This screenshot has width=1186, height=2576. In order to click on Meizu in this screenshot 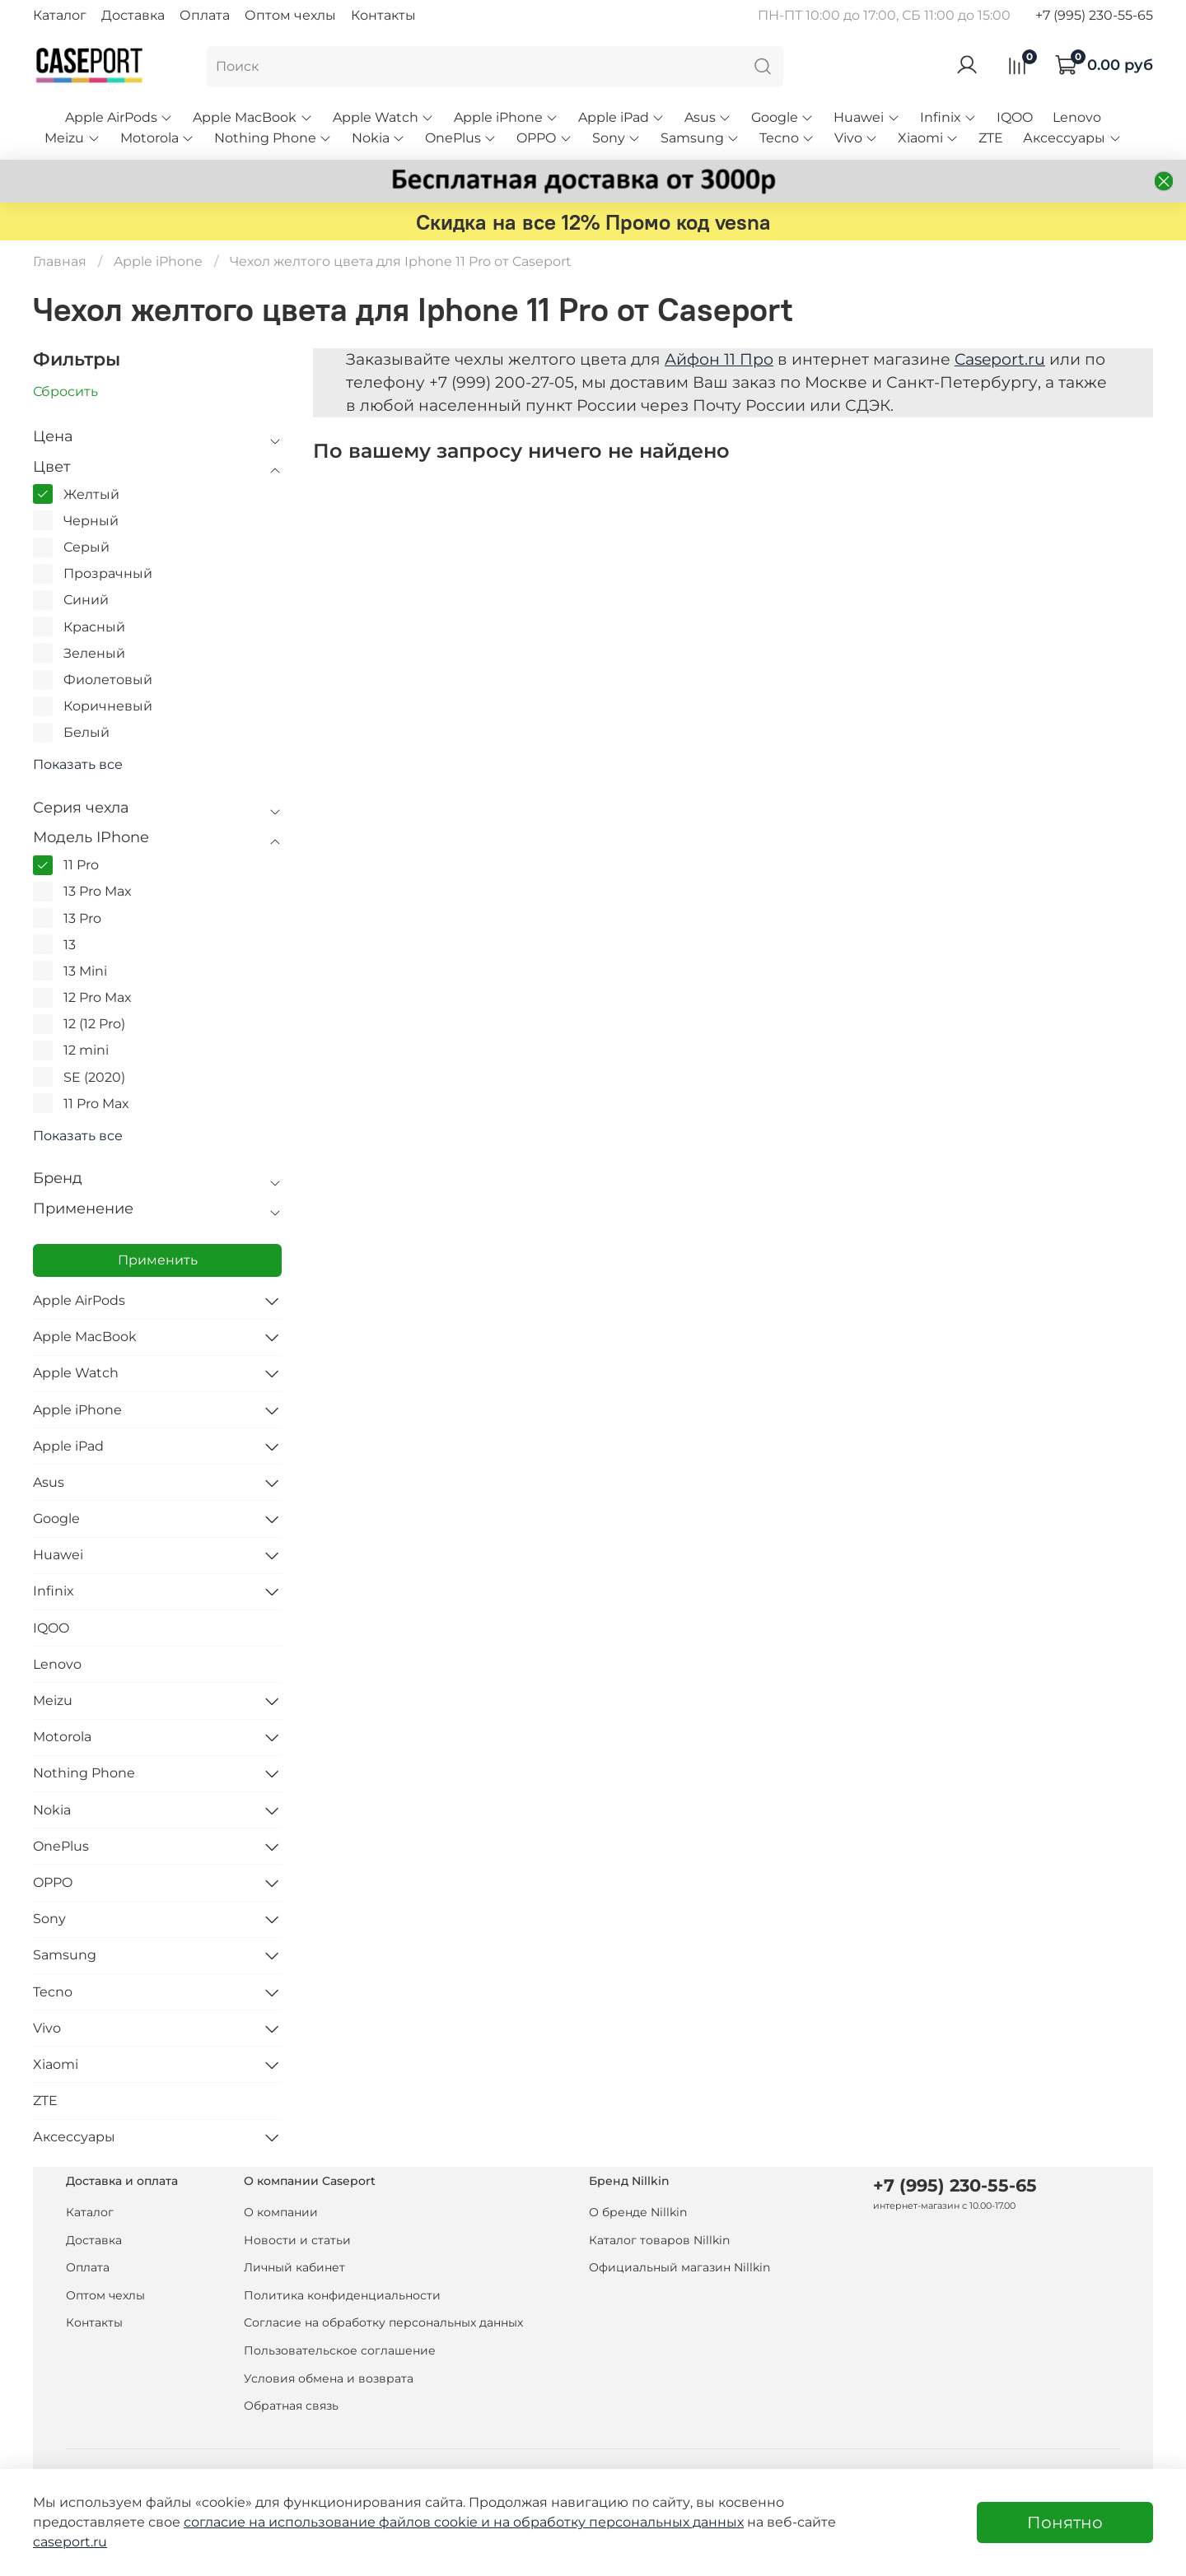, I will do `click(72, 138)`.